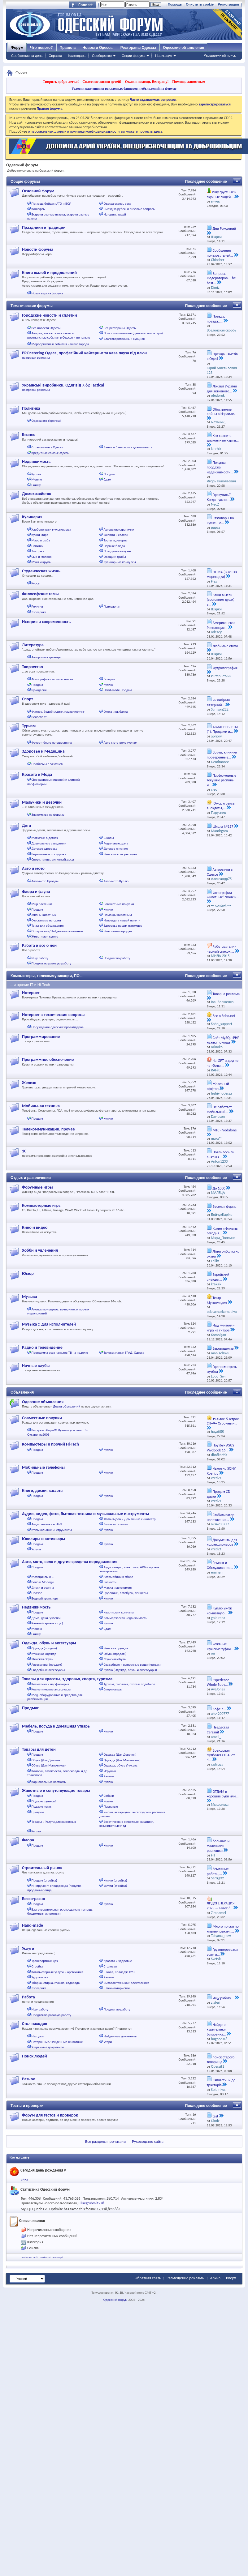 The image size is (248, 2576). What do you see at coordinates (223, 1348) in the screenshot?
I see `Евровидение` at bounding box center [223, 1348].